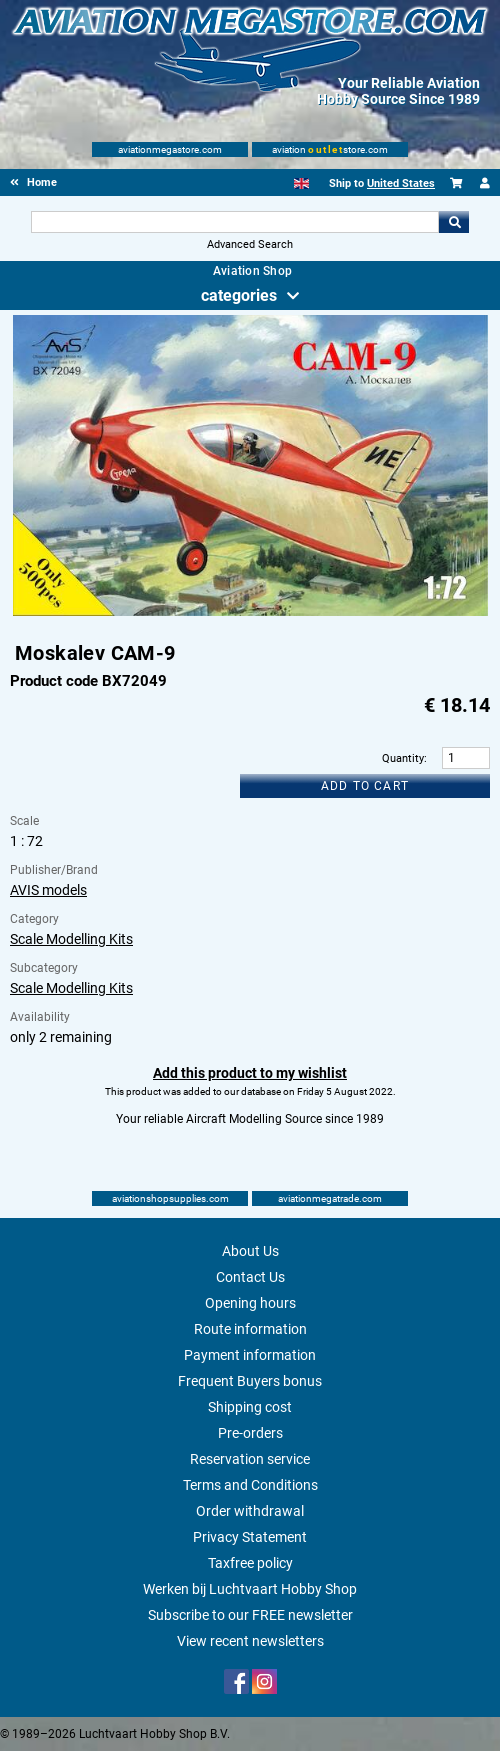 The image size is (500, 1751). Describe the element at coordinates (403, 758) in the screenshot. I see `Quantity` at that location.